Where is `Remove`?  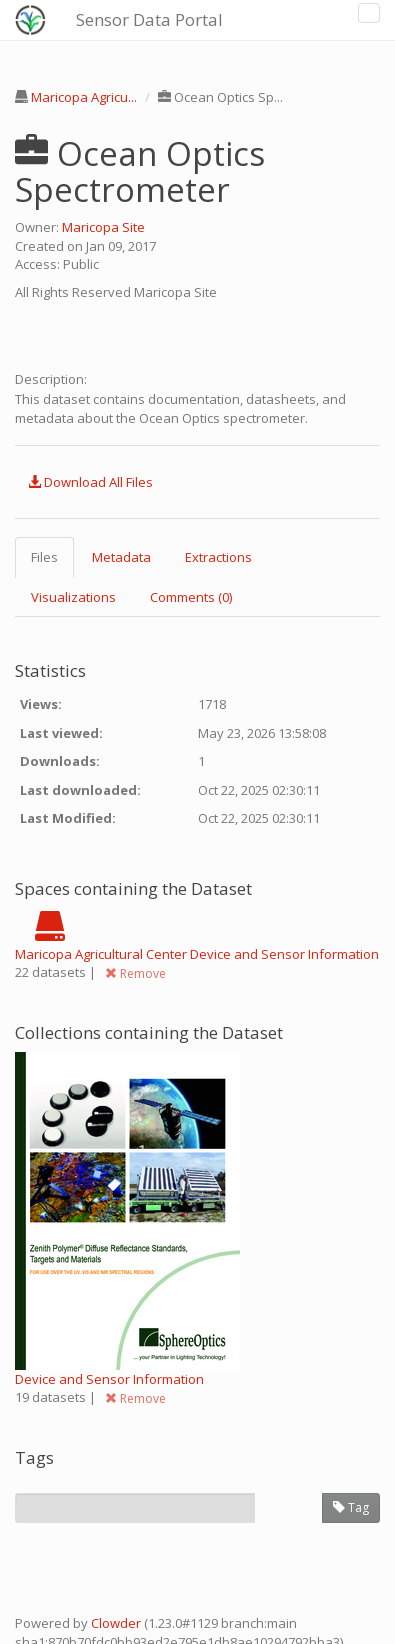
Remove is located at coordinates (135, 973).